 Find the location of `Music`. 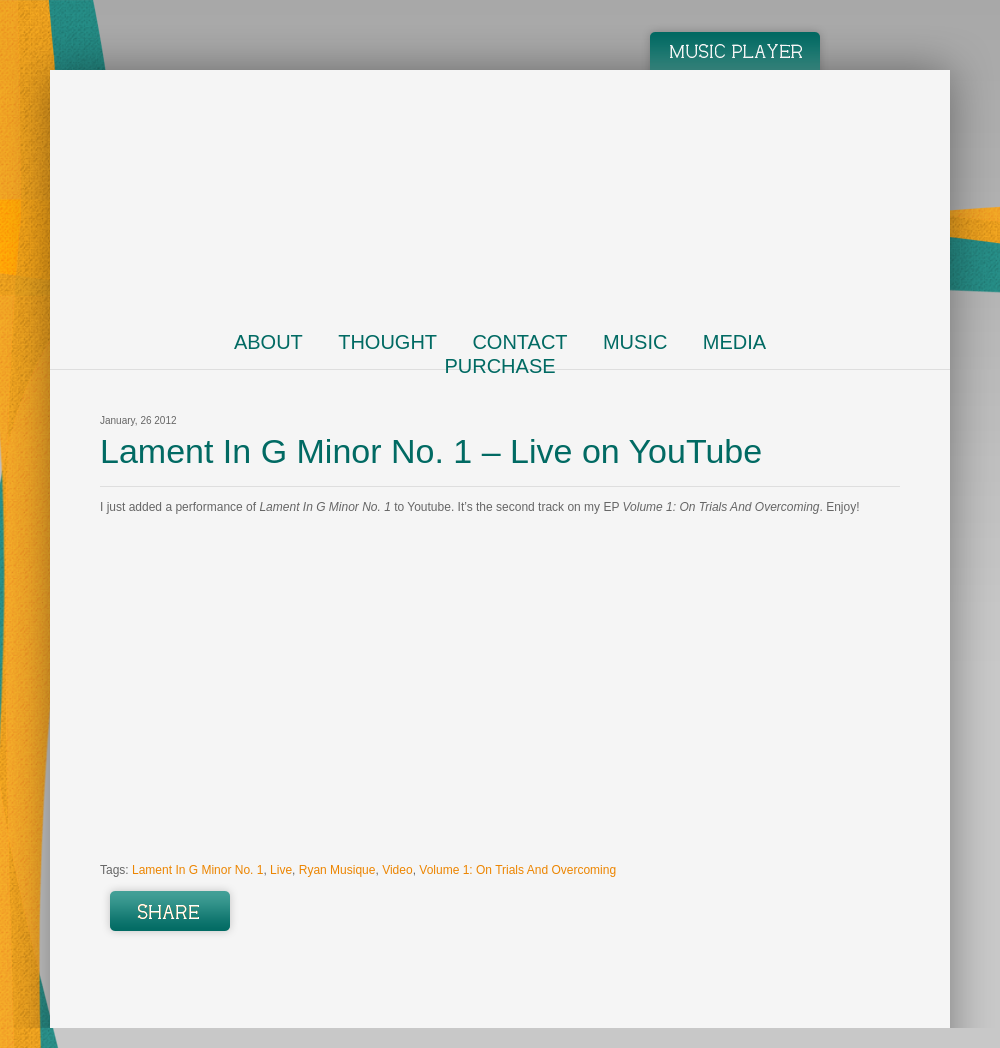

Music is located at coordinates (635, 342).